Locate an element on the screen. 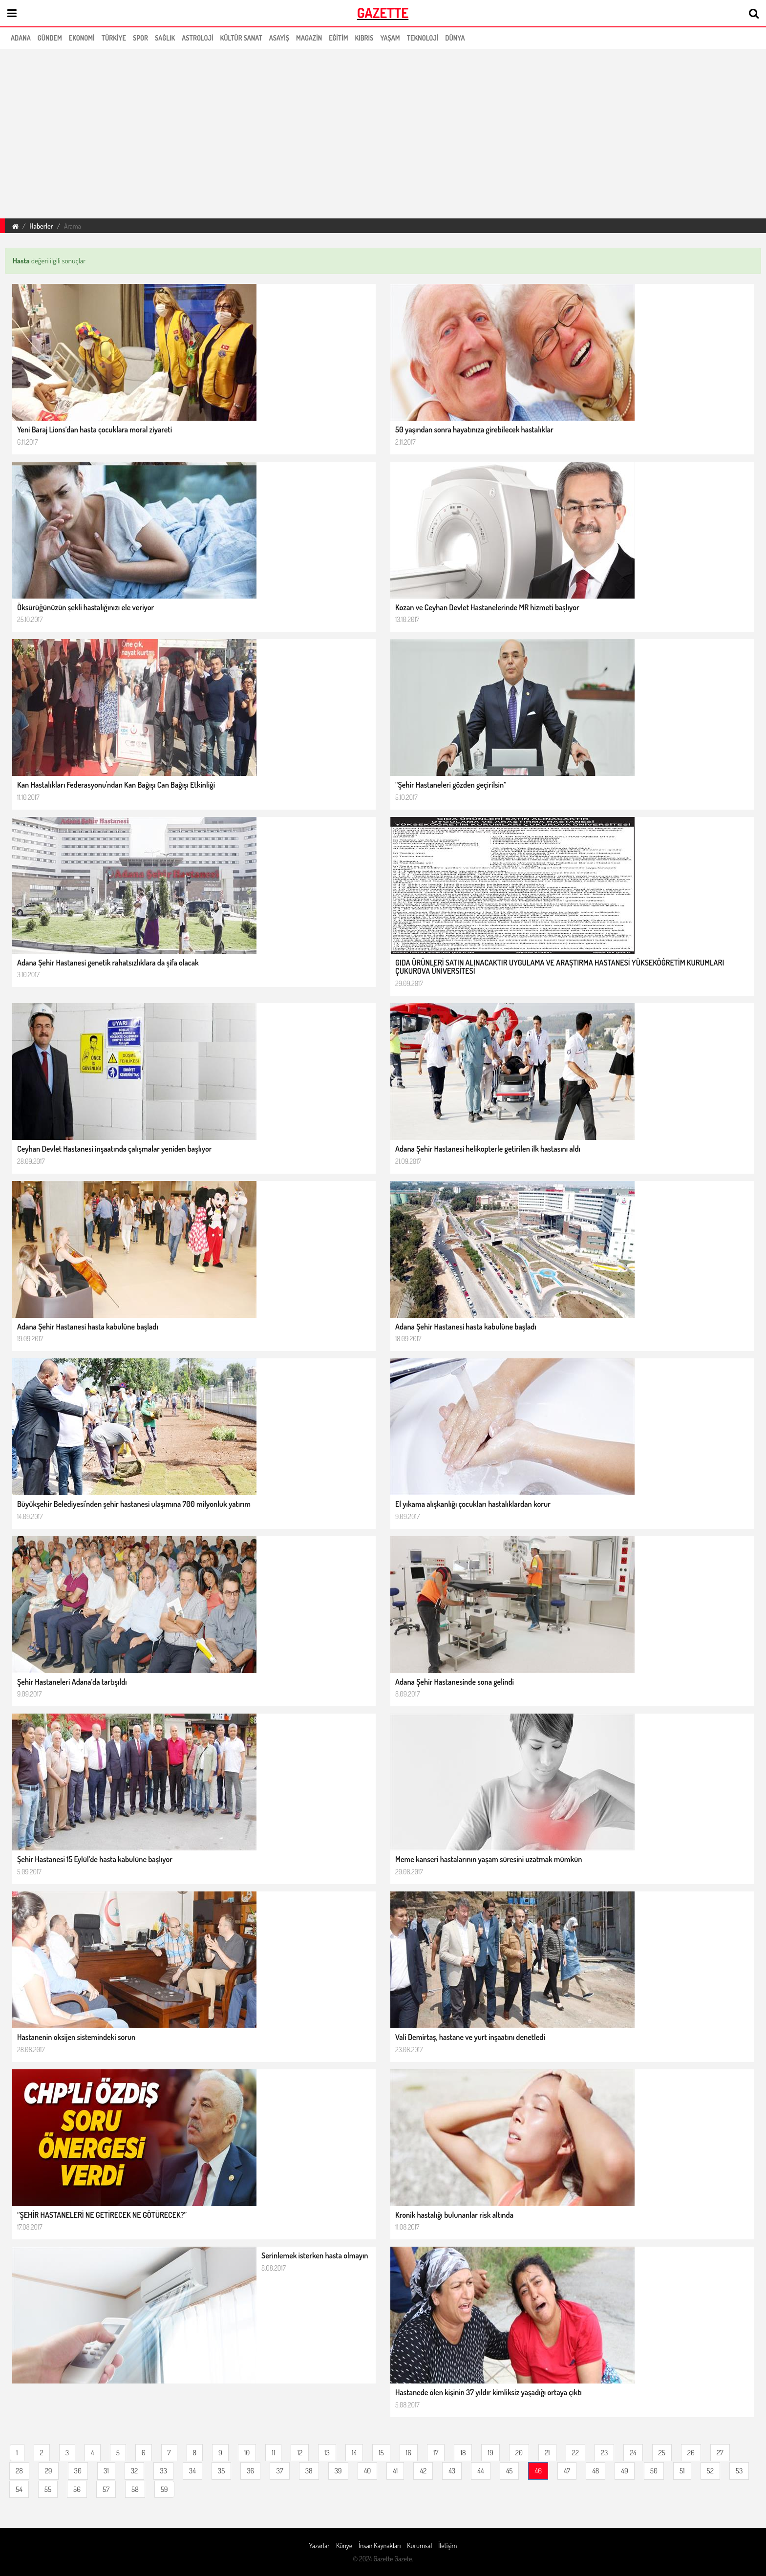 The width and height of the screenshot is (766, 2576). 18 is located at coordinates (463, 2452).